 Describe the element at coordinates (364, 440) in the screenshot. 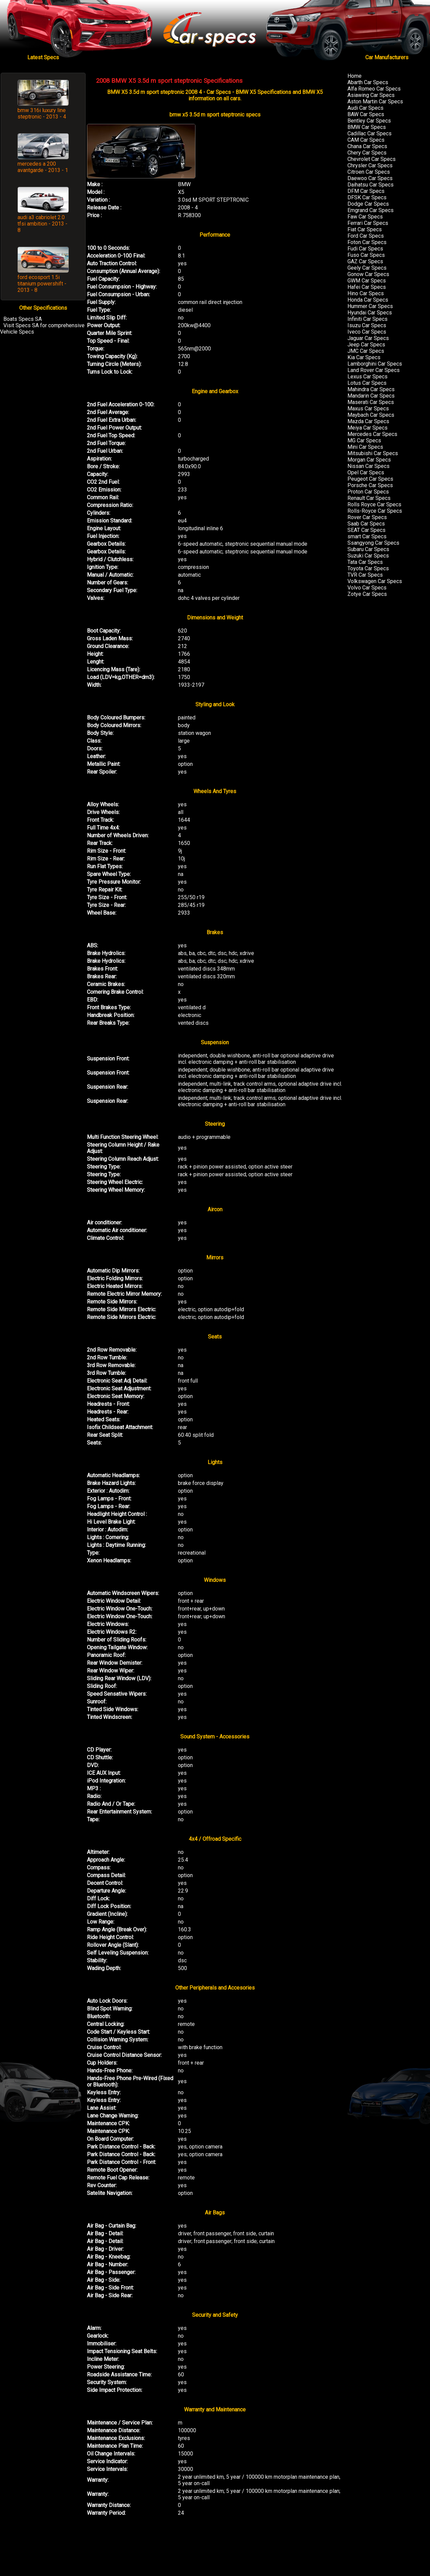

I see `MG Car Specs` at that location.